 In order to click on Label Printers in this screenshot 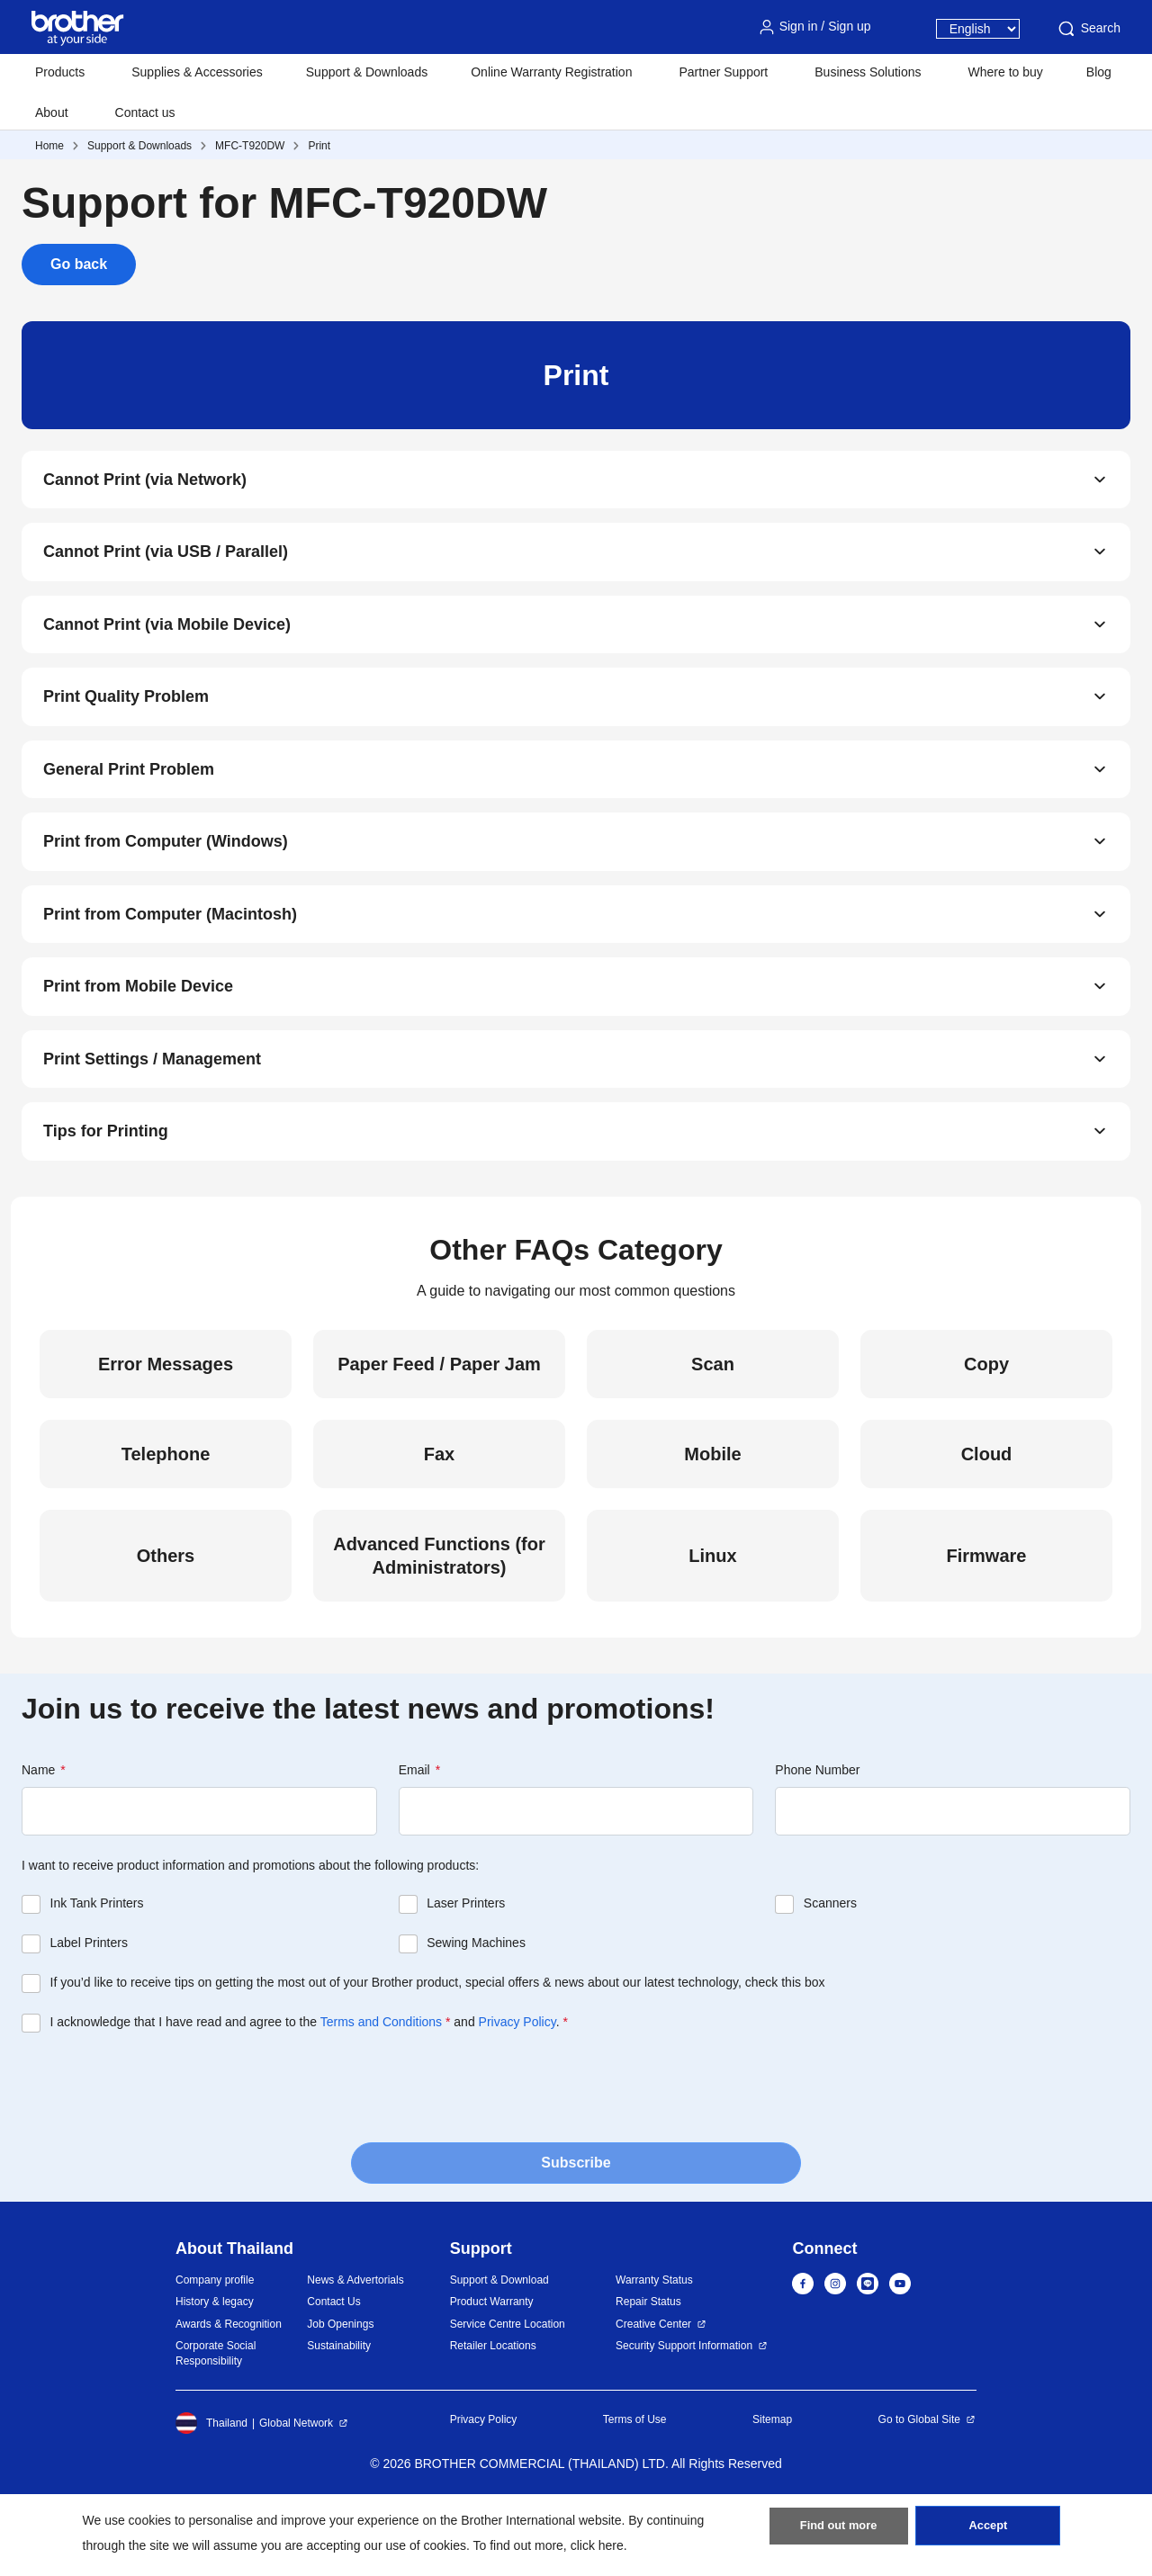, I will do `click(89, 2010)`.